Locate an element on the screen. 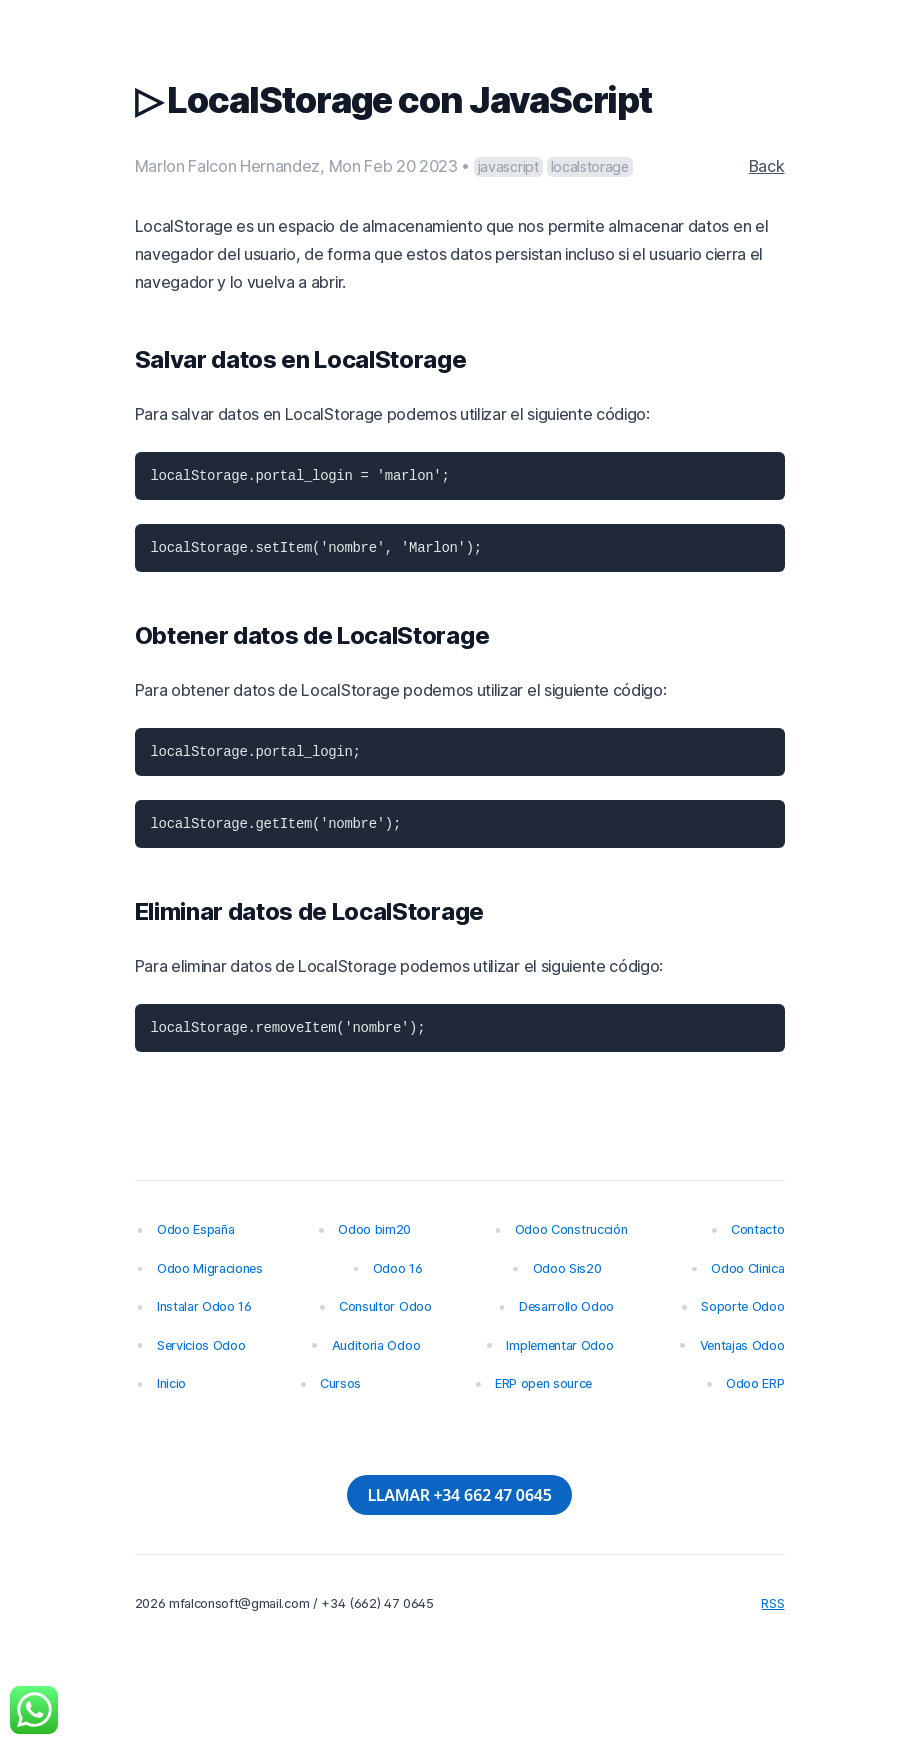 The height and width of the screenshot is (1744, 919). ERP open source is located at coordinates (543, 1383).